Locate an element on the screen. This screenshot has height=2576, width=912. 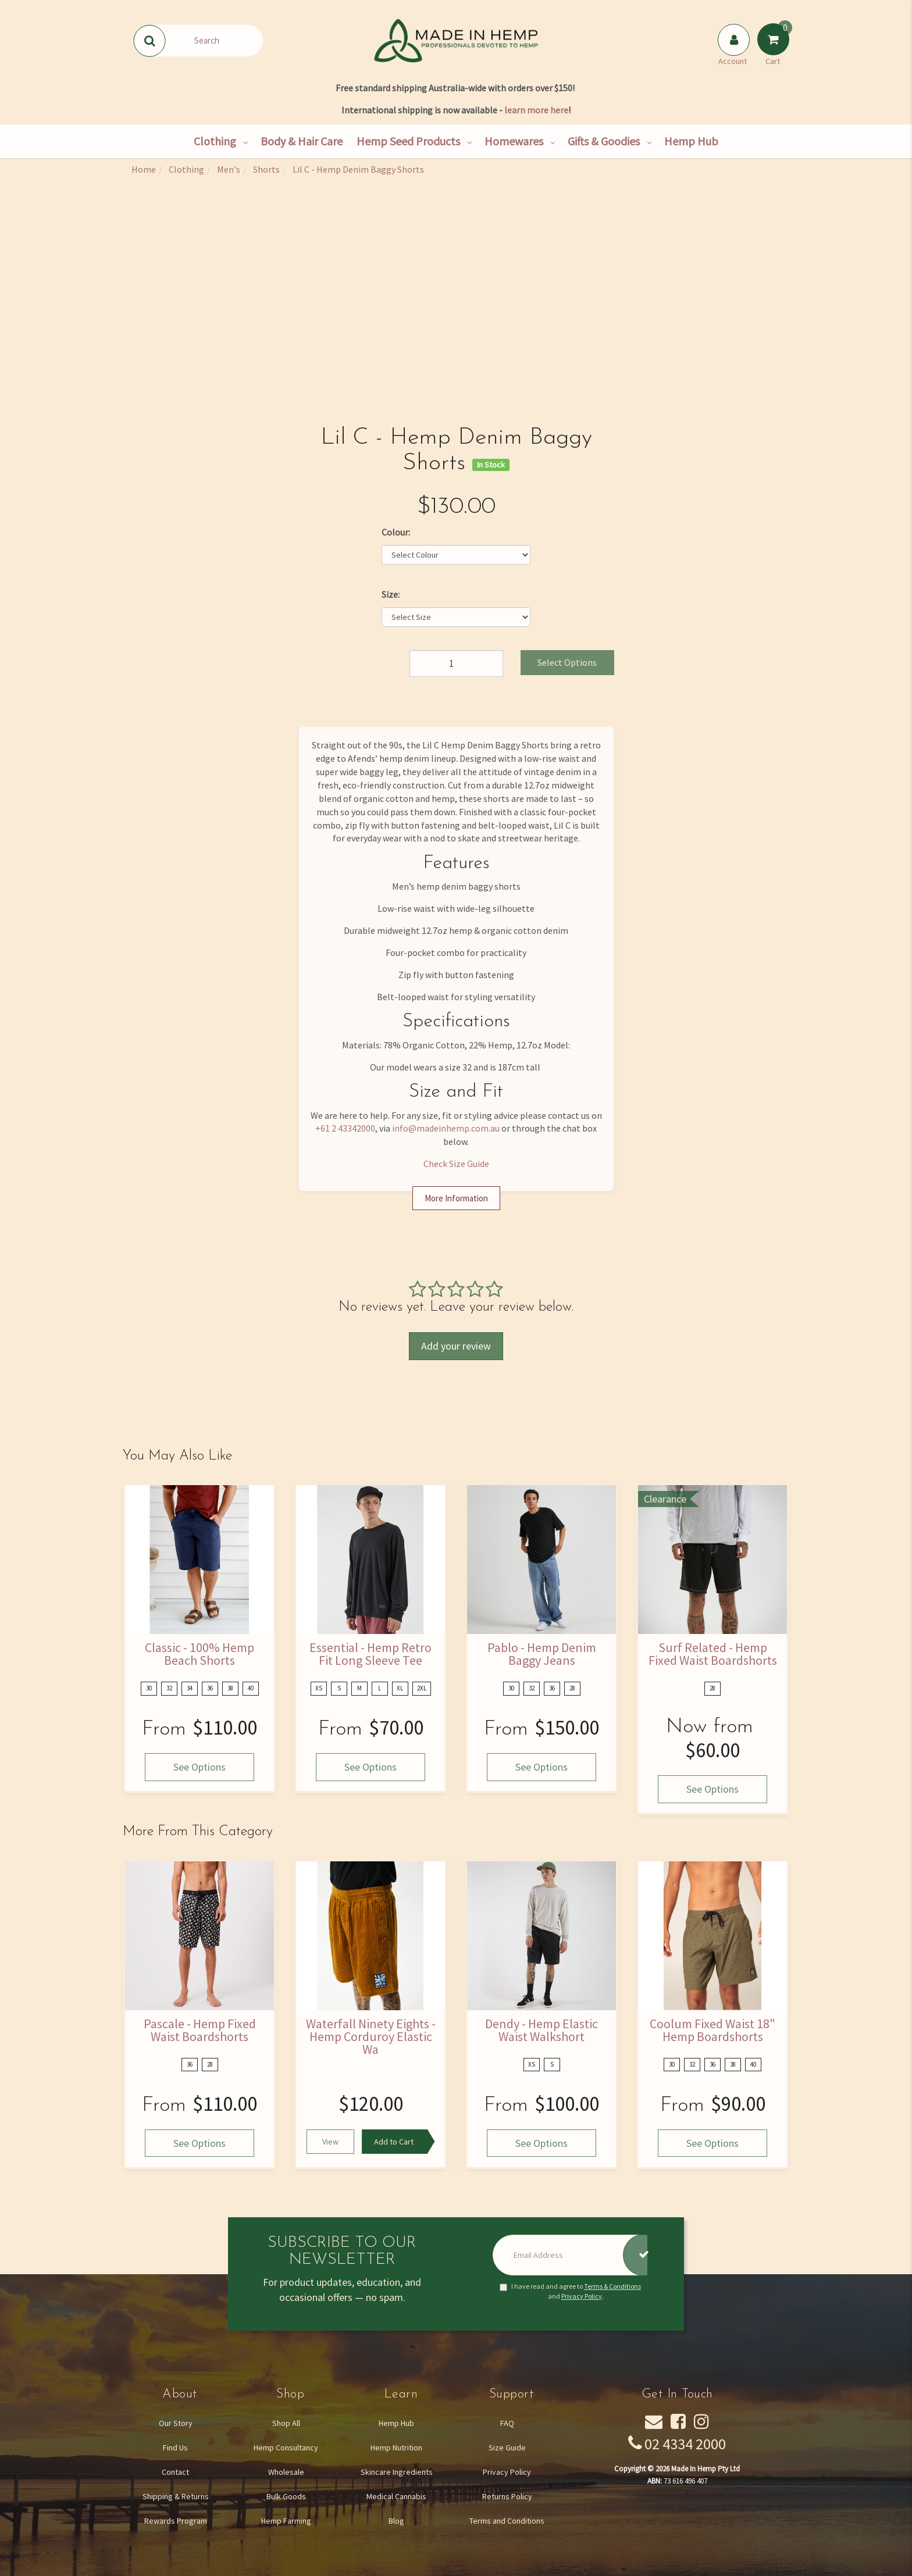
Hemp Hub is located at coordinates (691, 141).